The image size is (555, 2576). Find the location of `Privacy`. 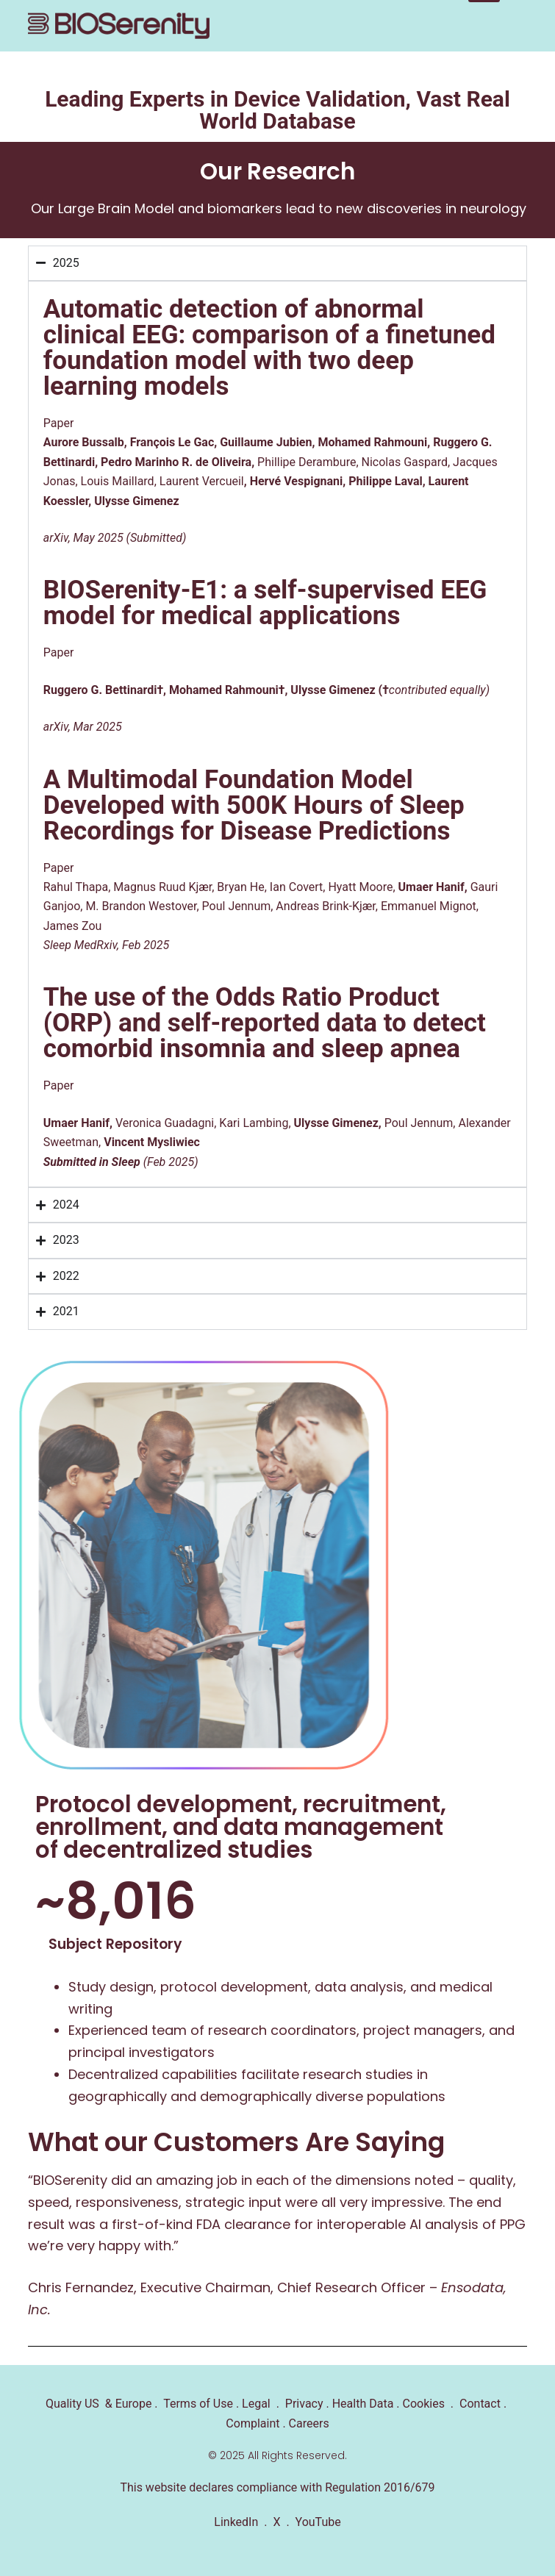

Privacy is located at coordinates (304, 2404).